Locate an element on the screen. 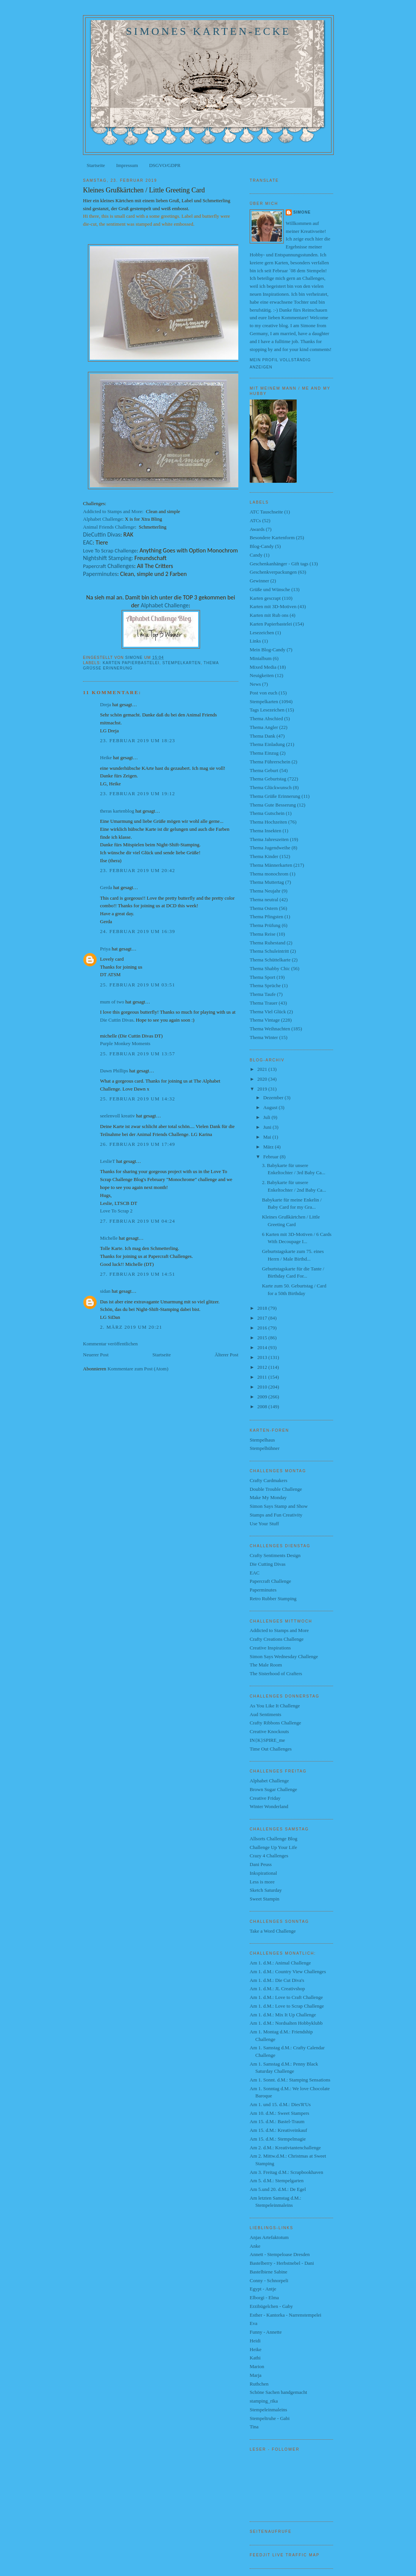 The width and height of the screenshot is (416, 2576). Thema Angler is located at coordinates (264, 727).